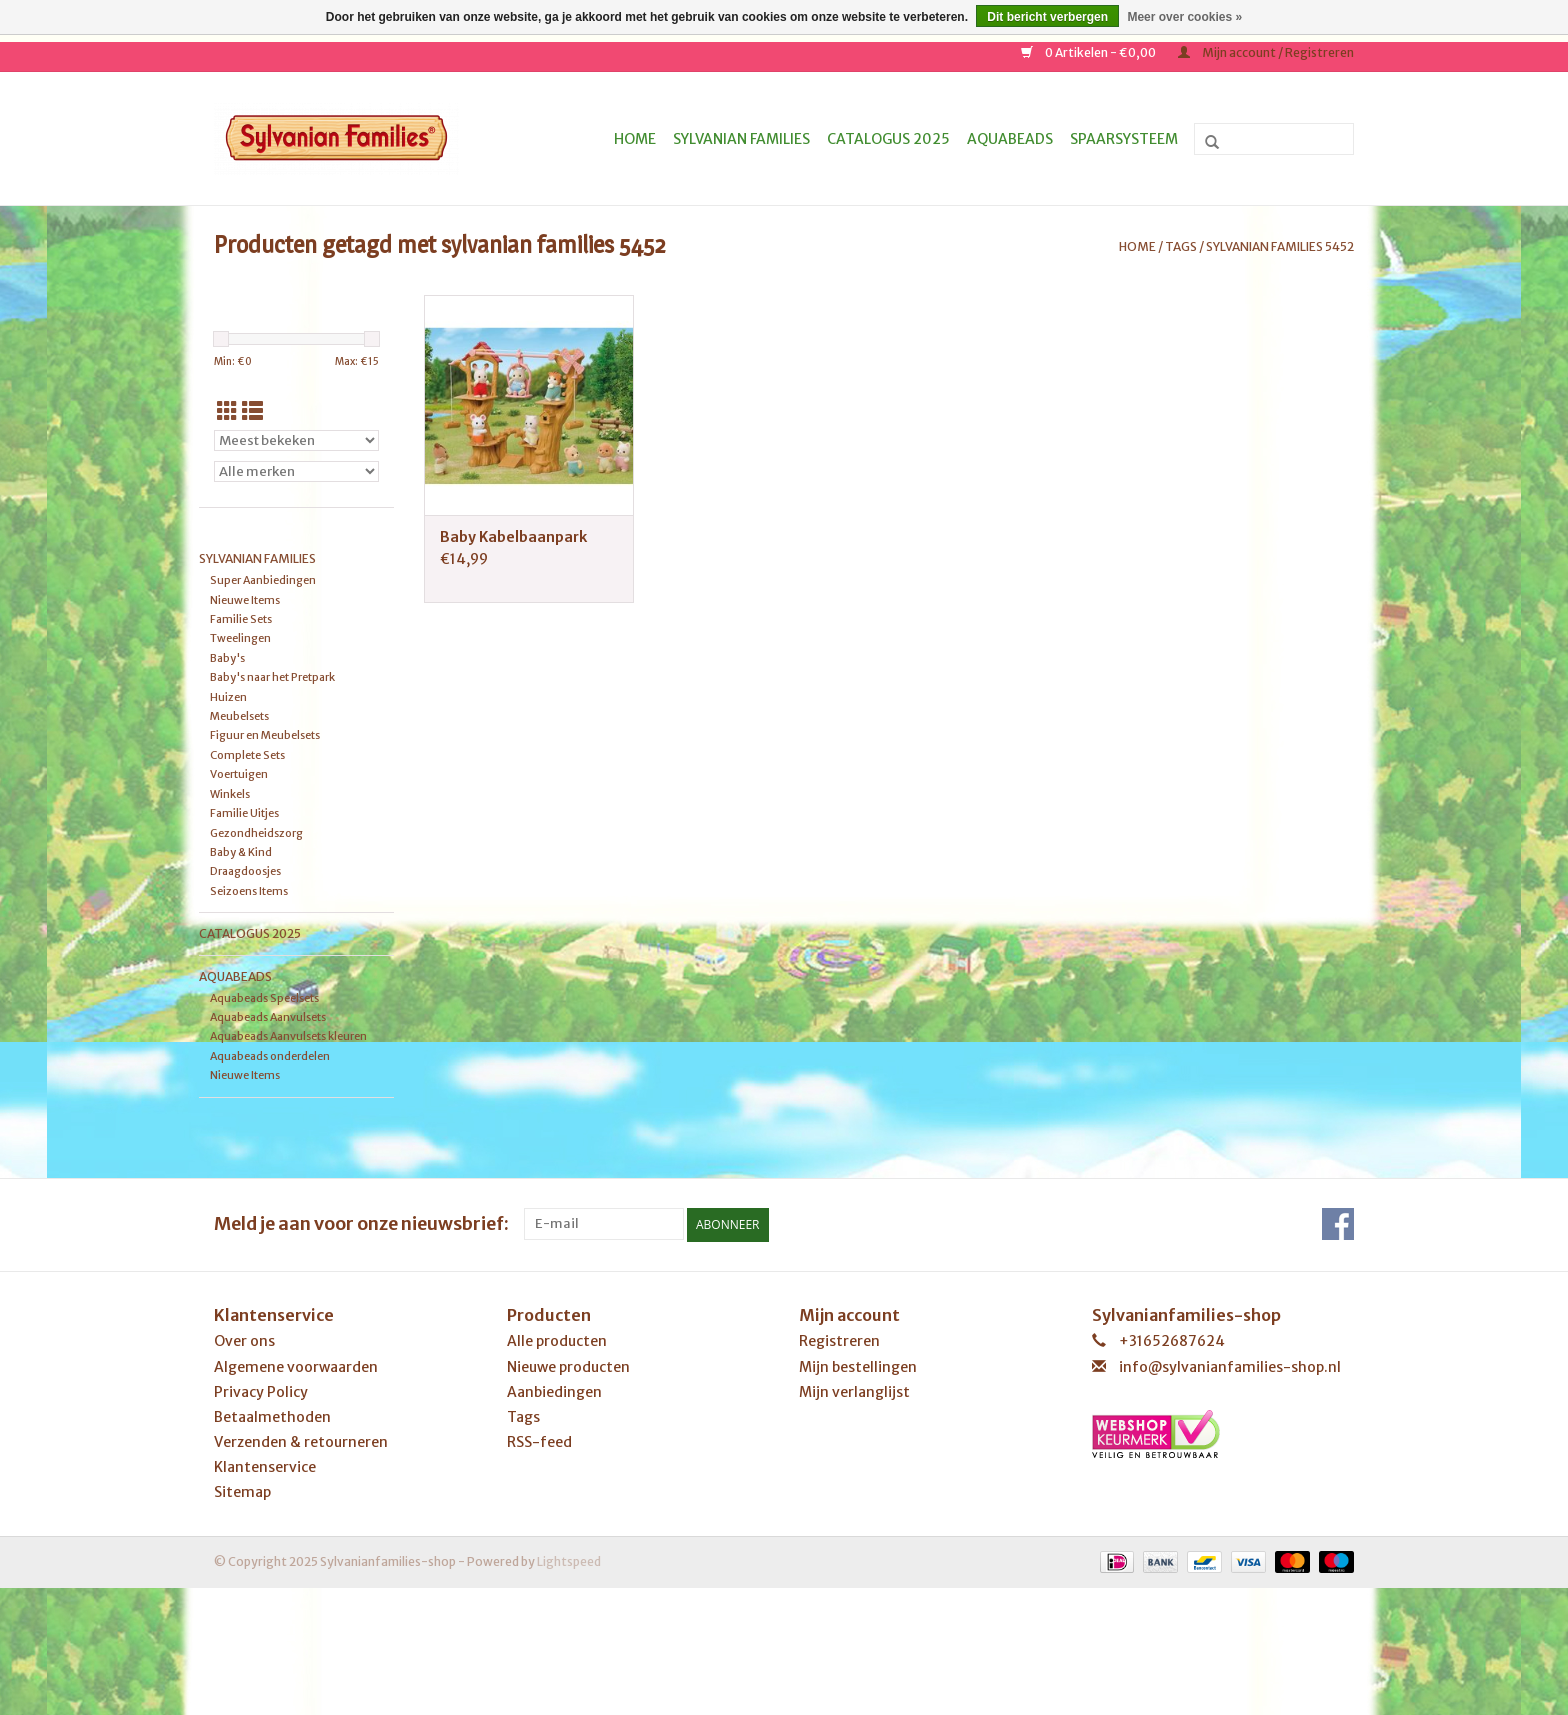  I want to click on Baby Kabelbaanpark, so click(513, 537).